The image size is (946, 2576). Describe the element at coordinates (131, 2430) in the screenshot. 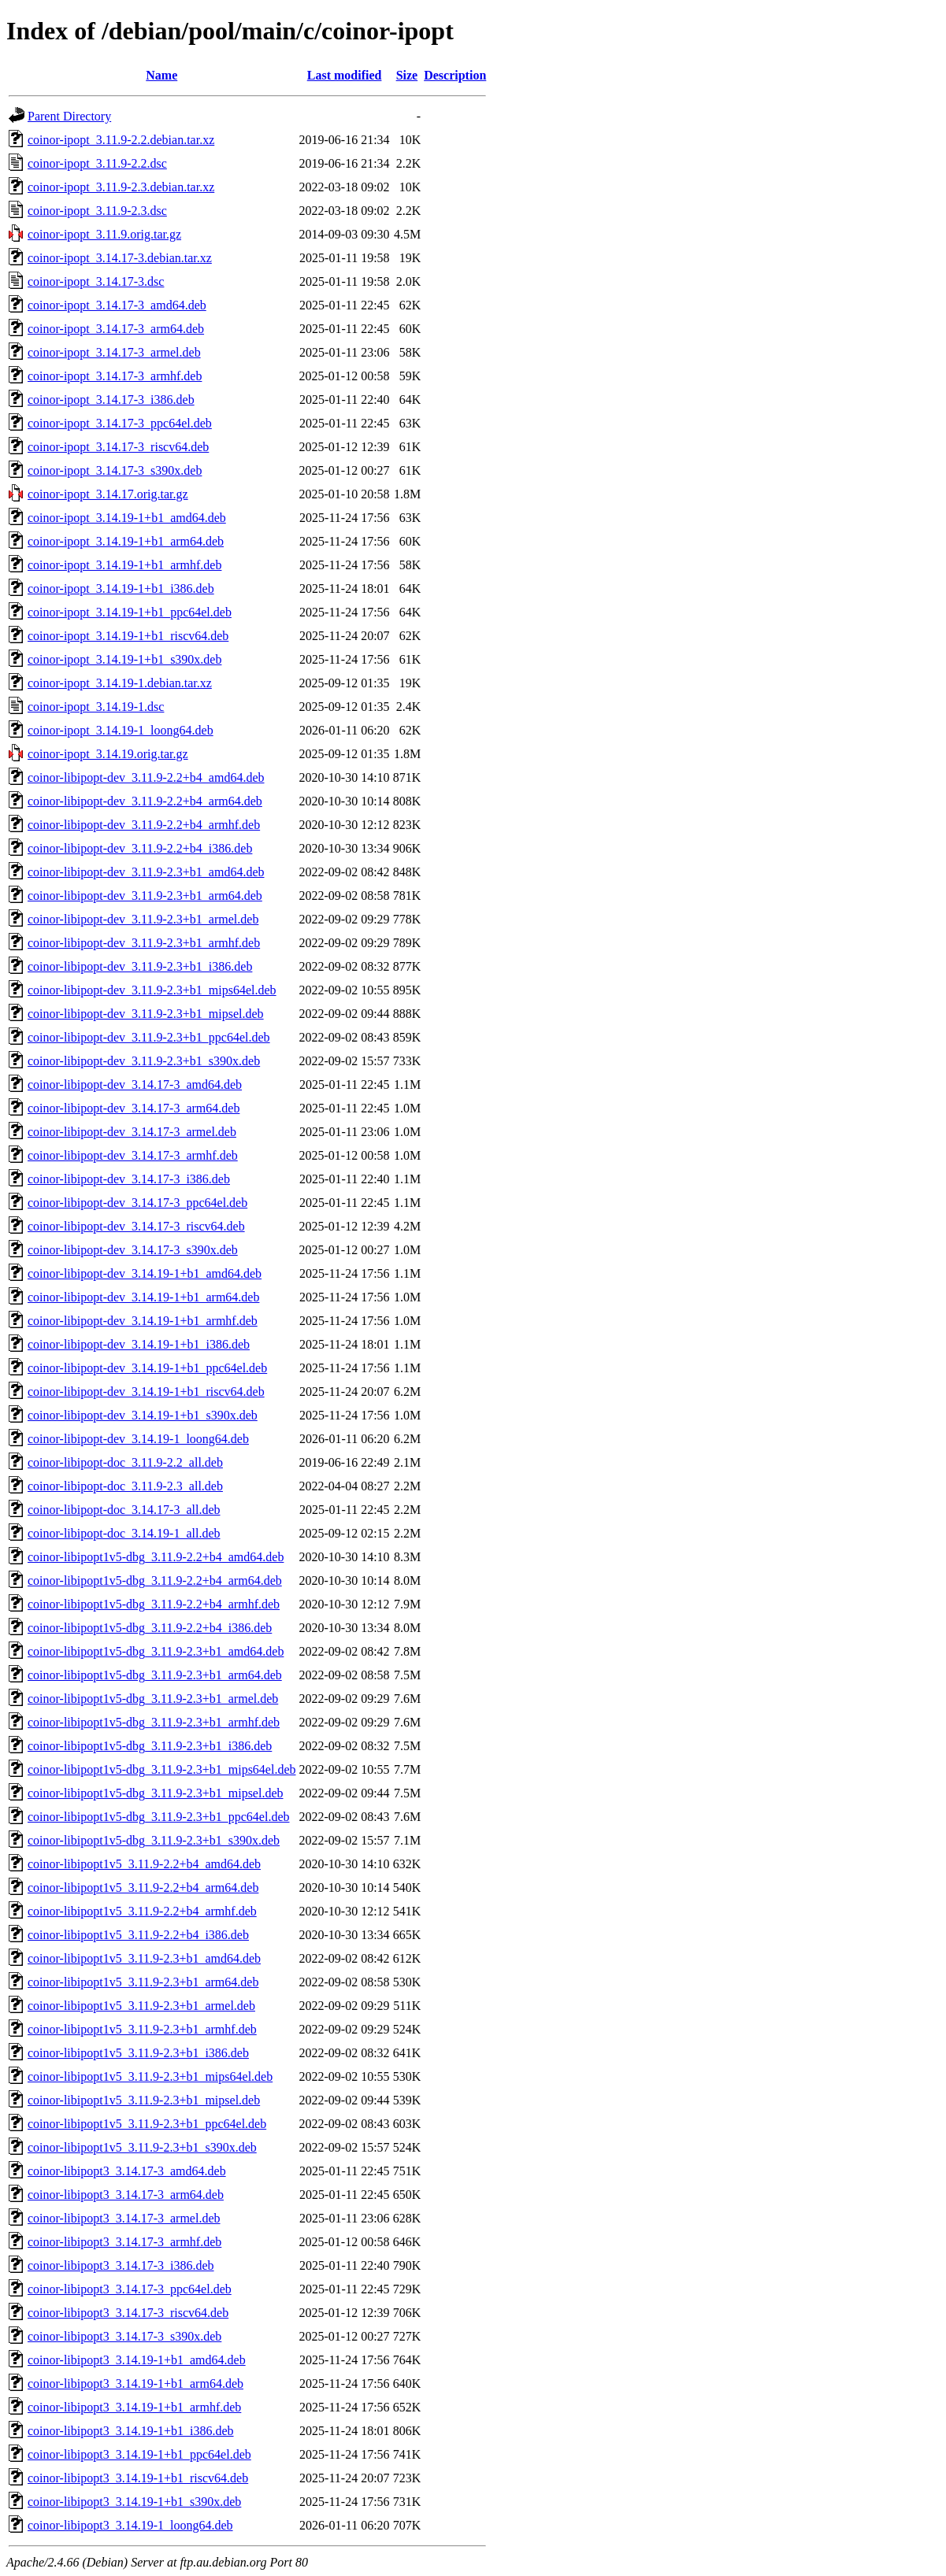

I see `coinor-libipopt3_3.14.19-1+b1_i386.deb` at that location.